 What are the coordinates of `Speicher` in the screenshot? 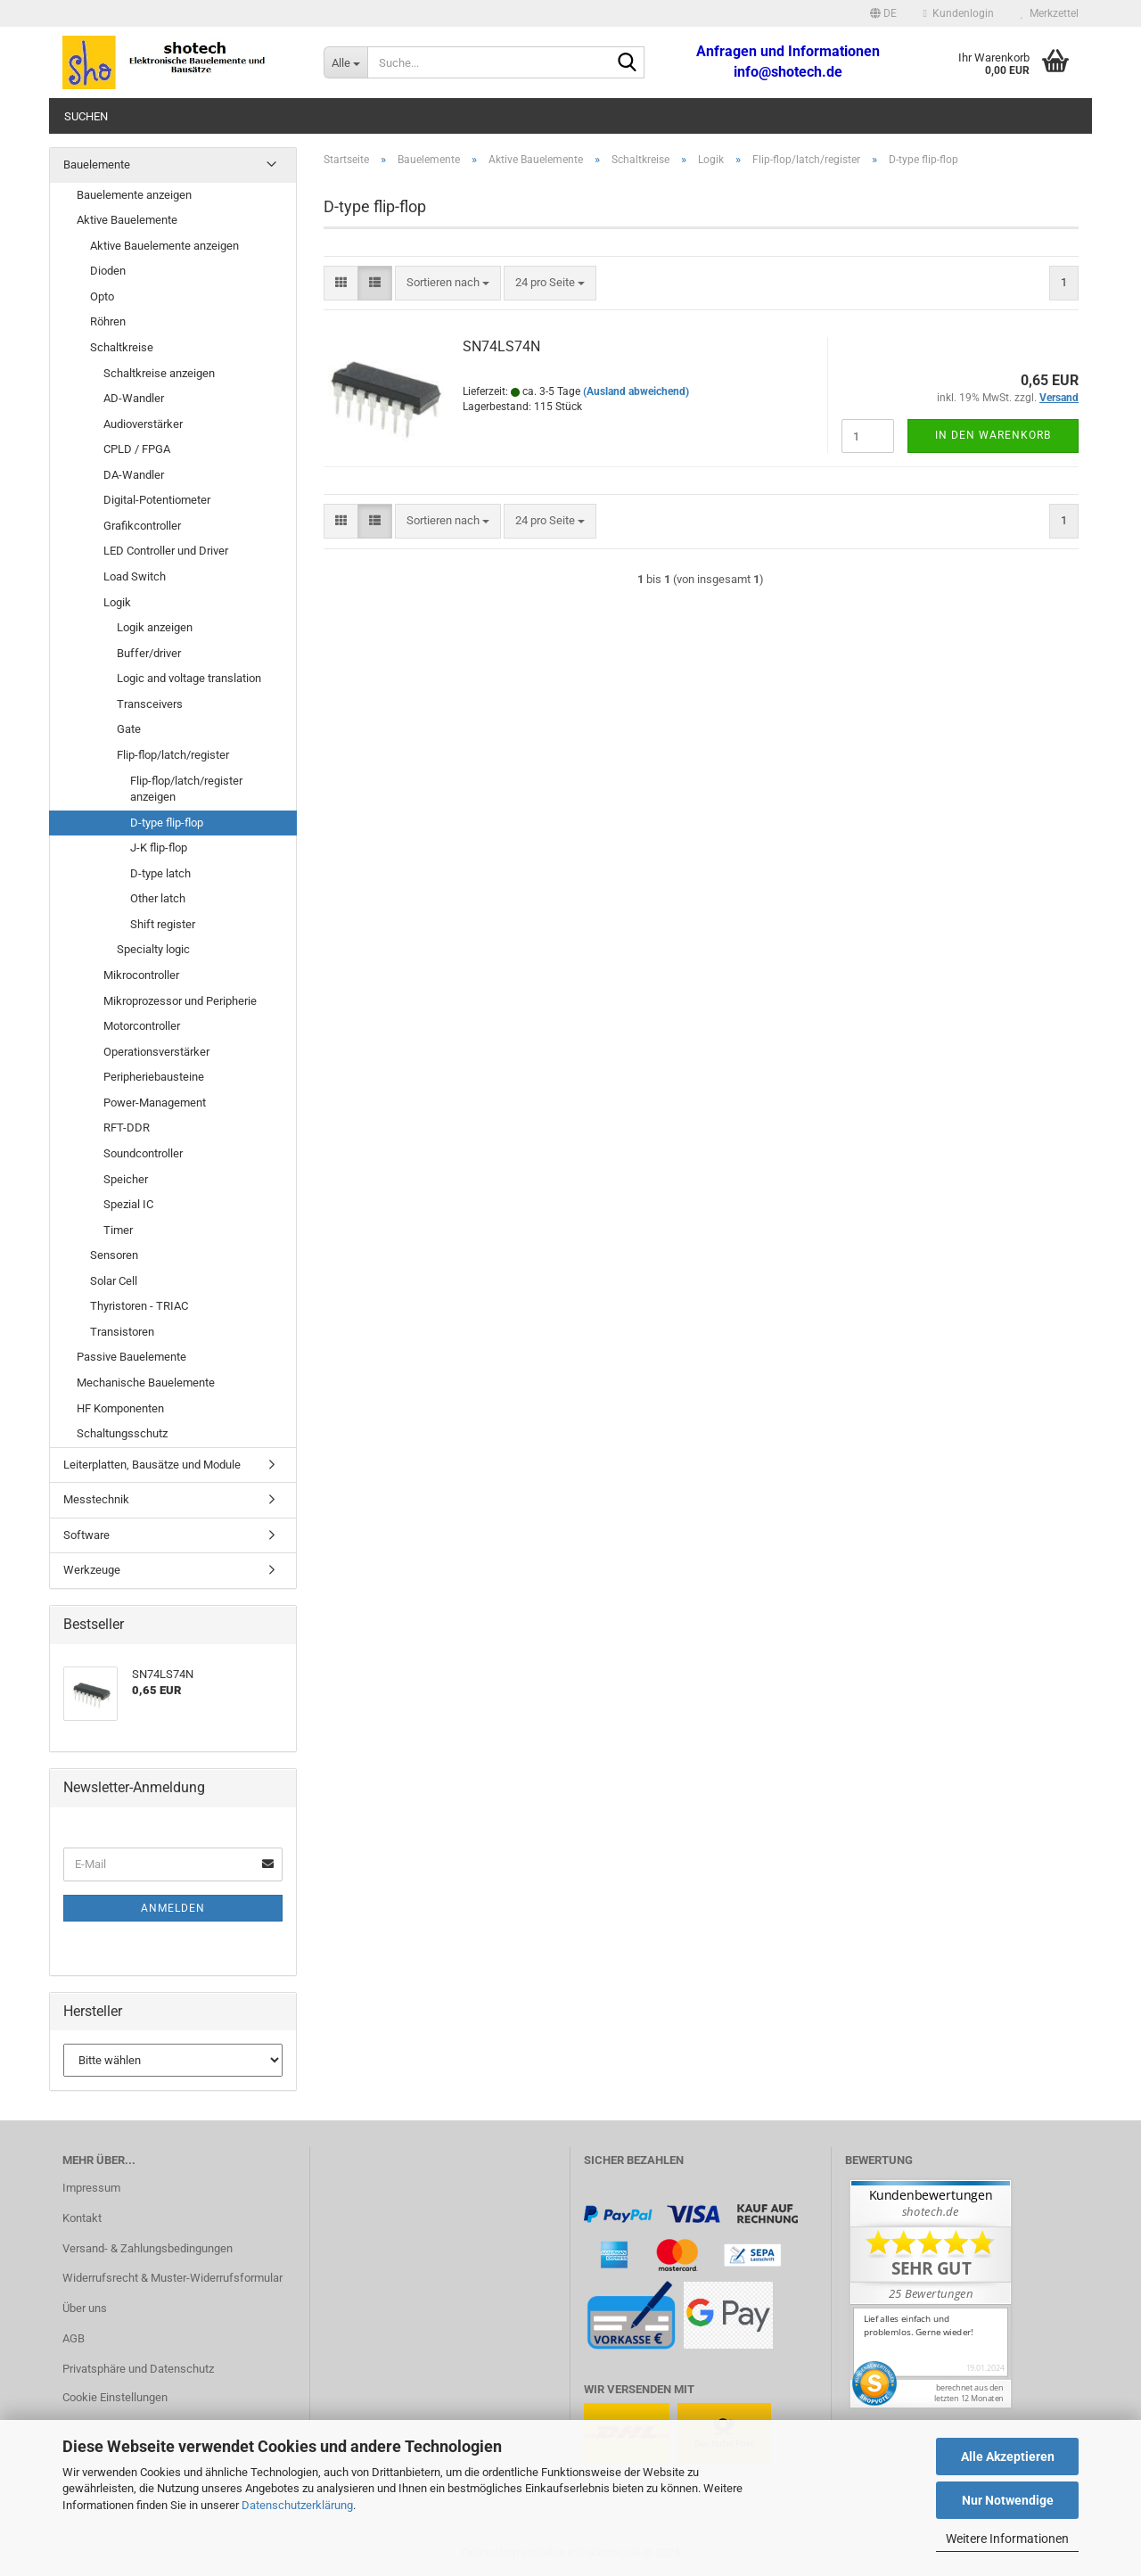 It's located at (125, 1179).